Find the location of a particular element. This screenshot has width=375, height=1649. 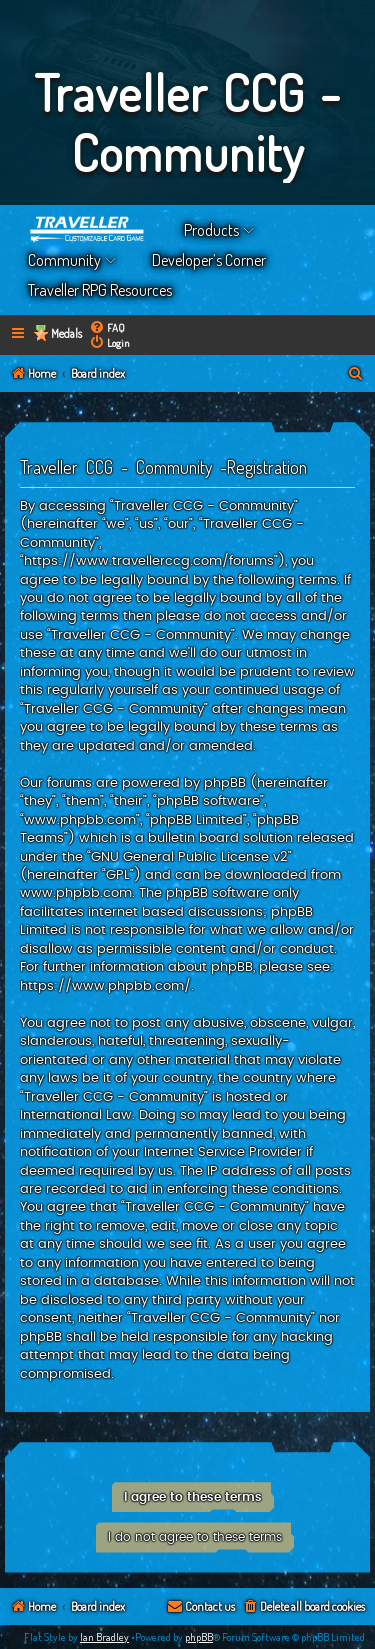

Community is located at coordinates (64, 260).